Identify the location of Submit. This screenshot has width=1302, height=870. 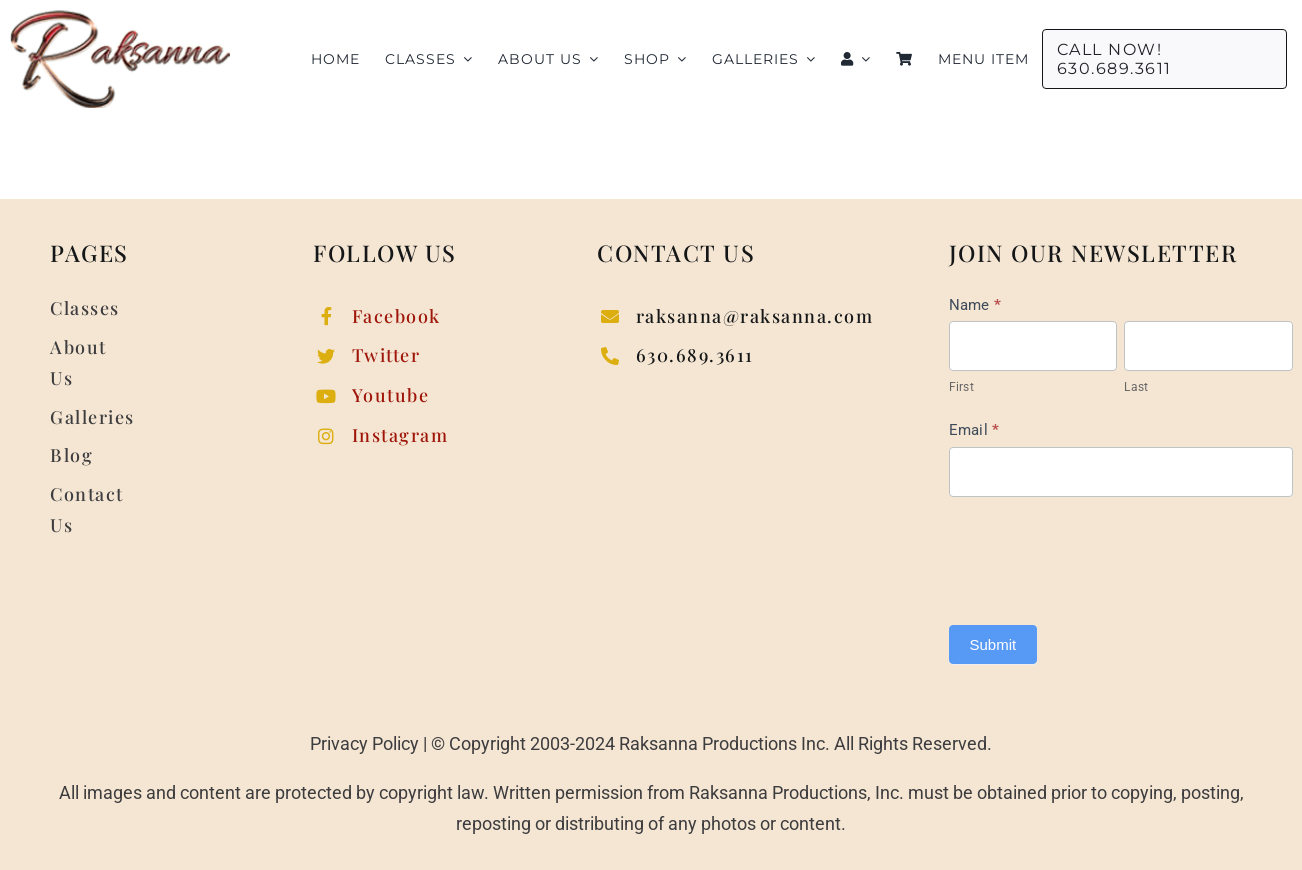
(993, 644).